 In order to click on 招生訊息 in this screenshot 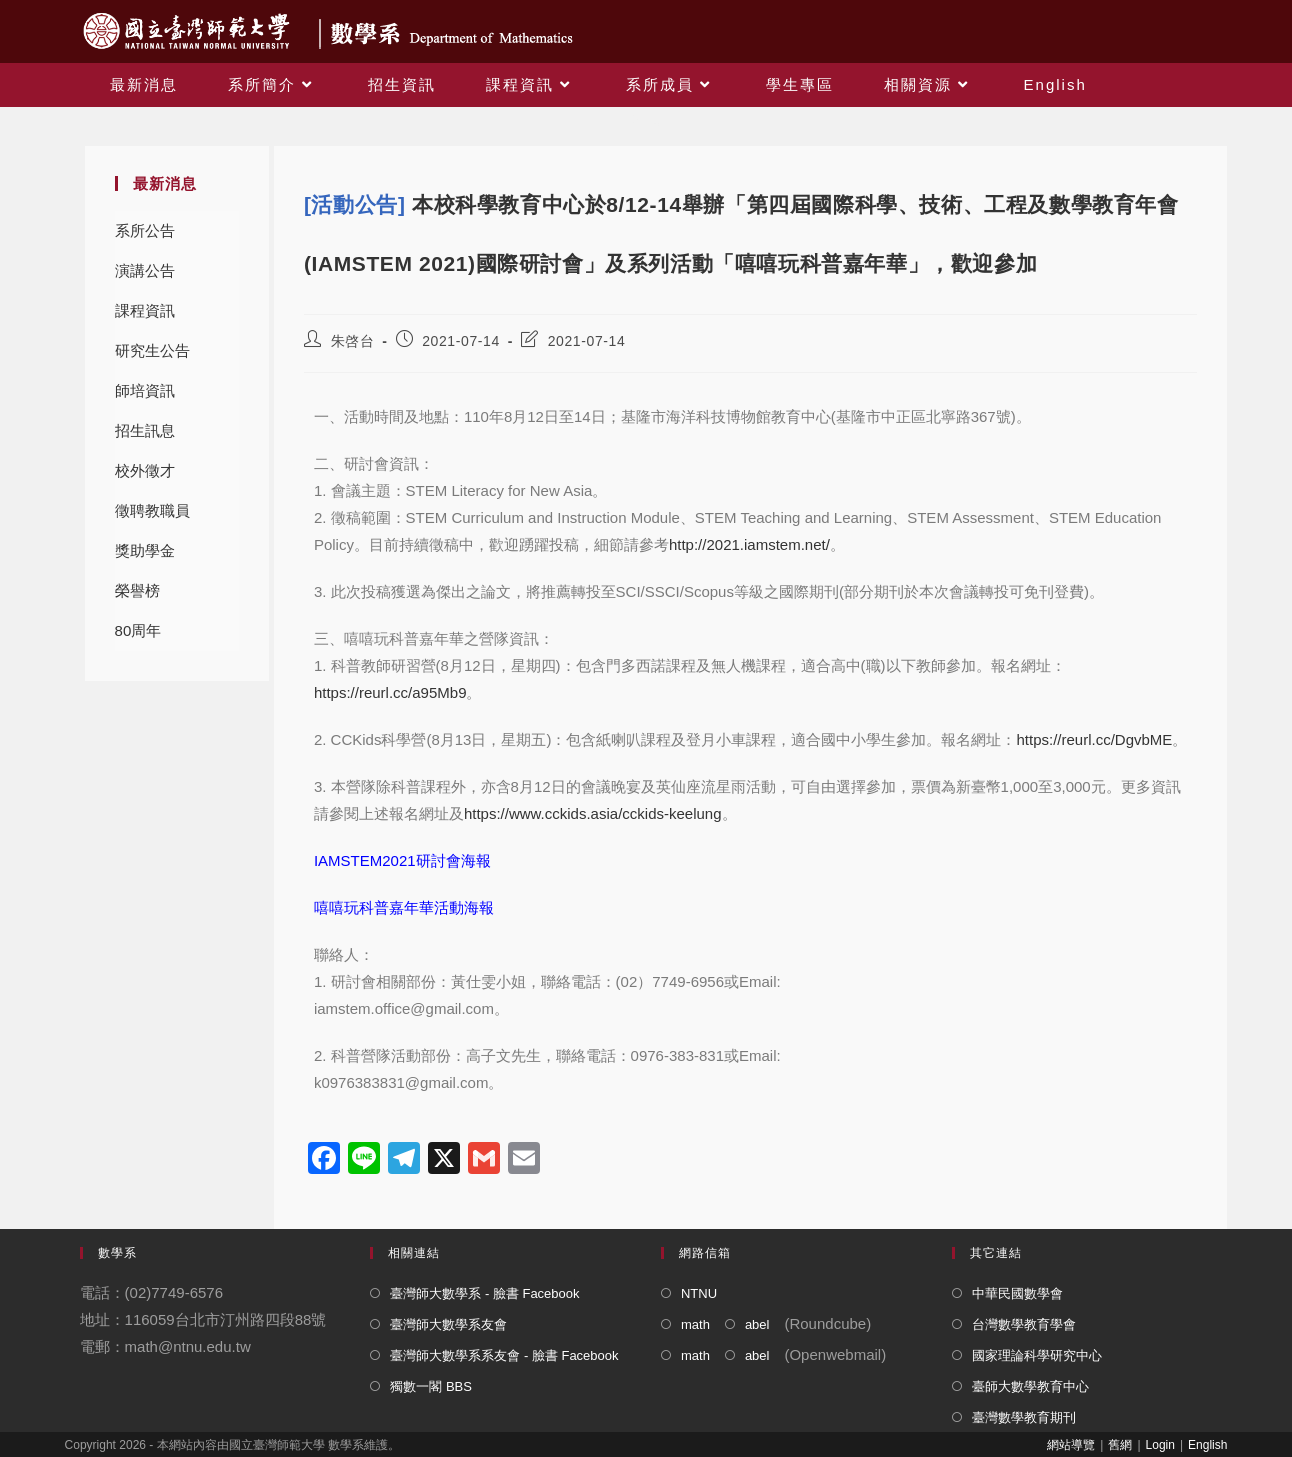, I will do `click(145, 430)`.